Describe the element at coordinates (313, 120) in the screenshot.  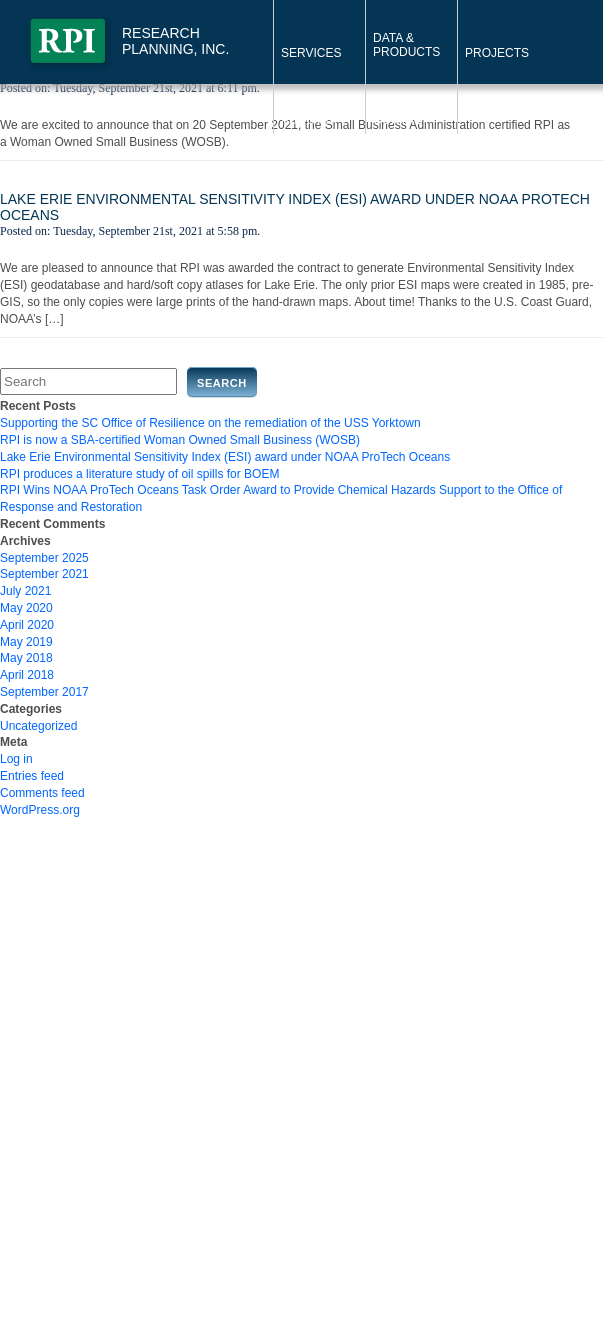
I see `About RPI` at that location.